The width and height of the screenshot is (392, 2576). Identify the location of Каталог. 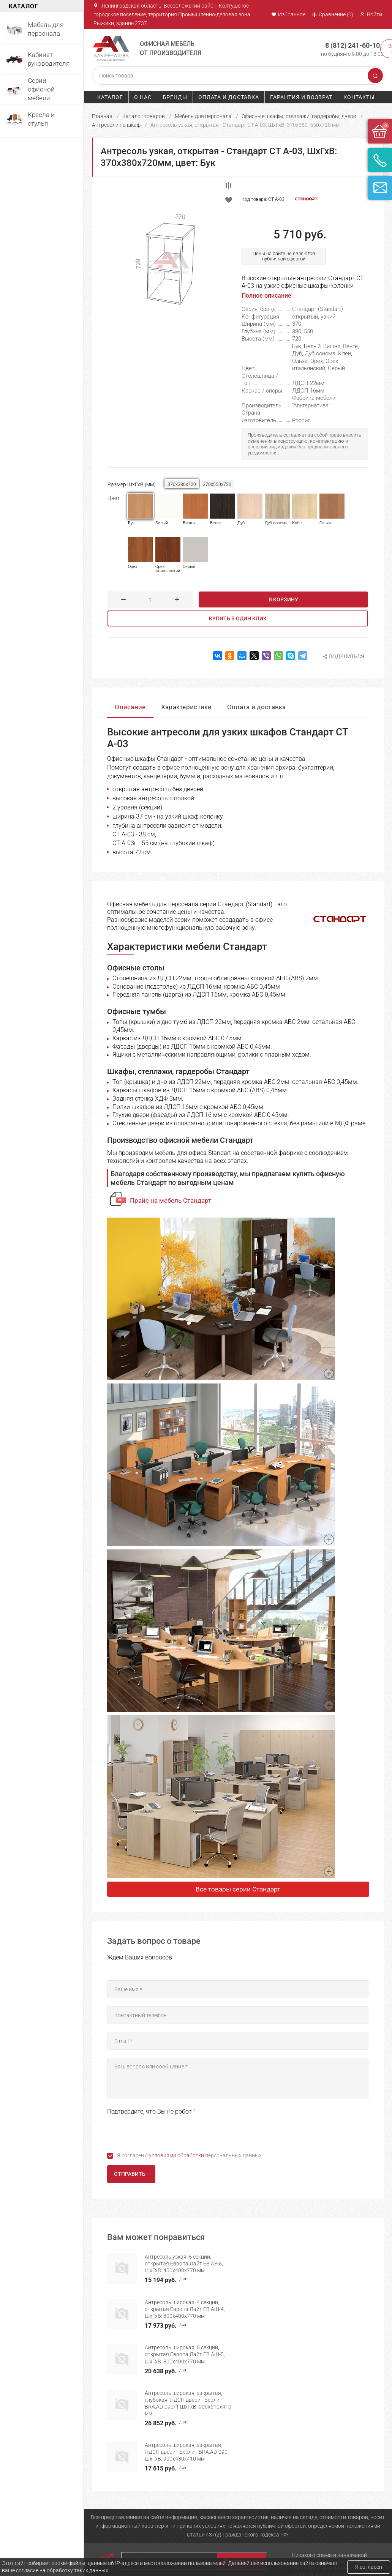
(110, 97).